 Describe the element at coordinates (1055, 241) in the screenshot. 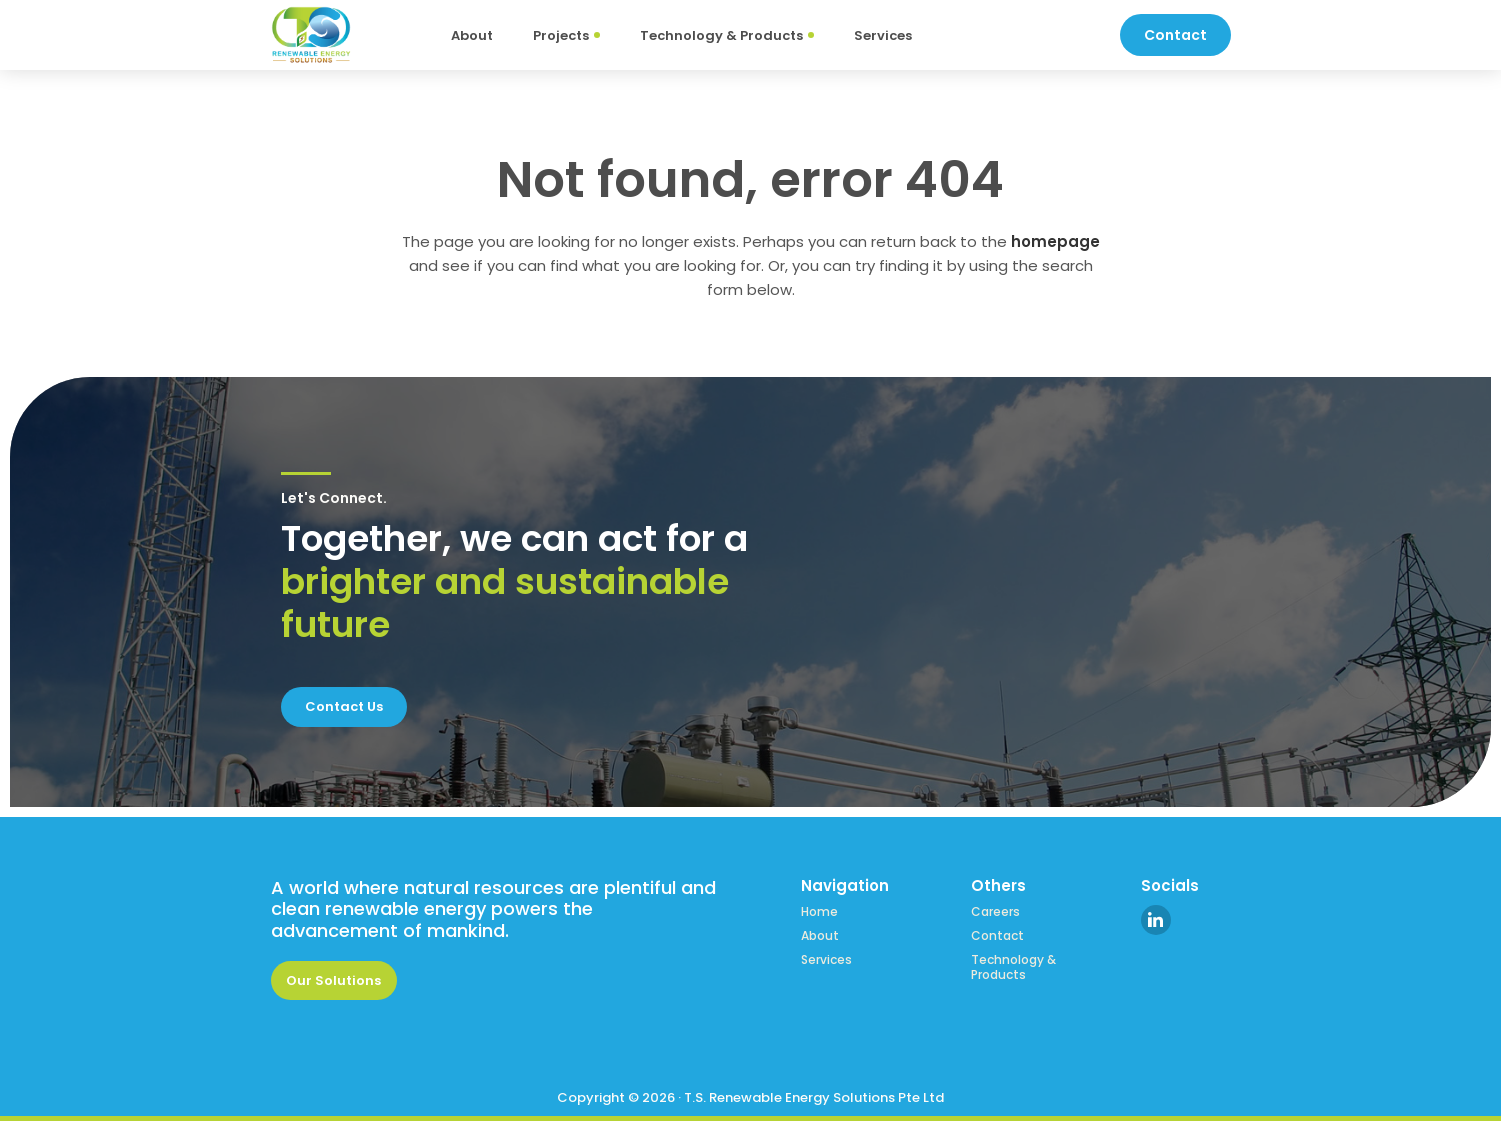

I see `homepage` at that location.